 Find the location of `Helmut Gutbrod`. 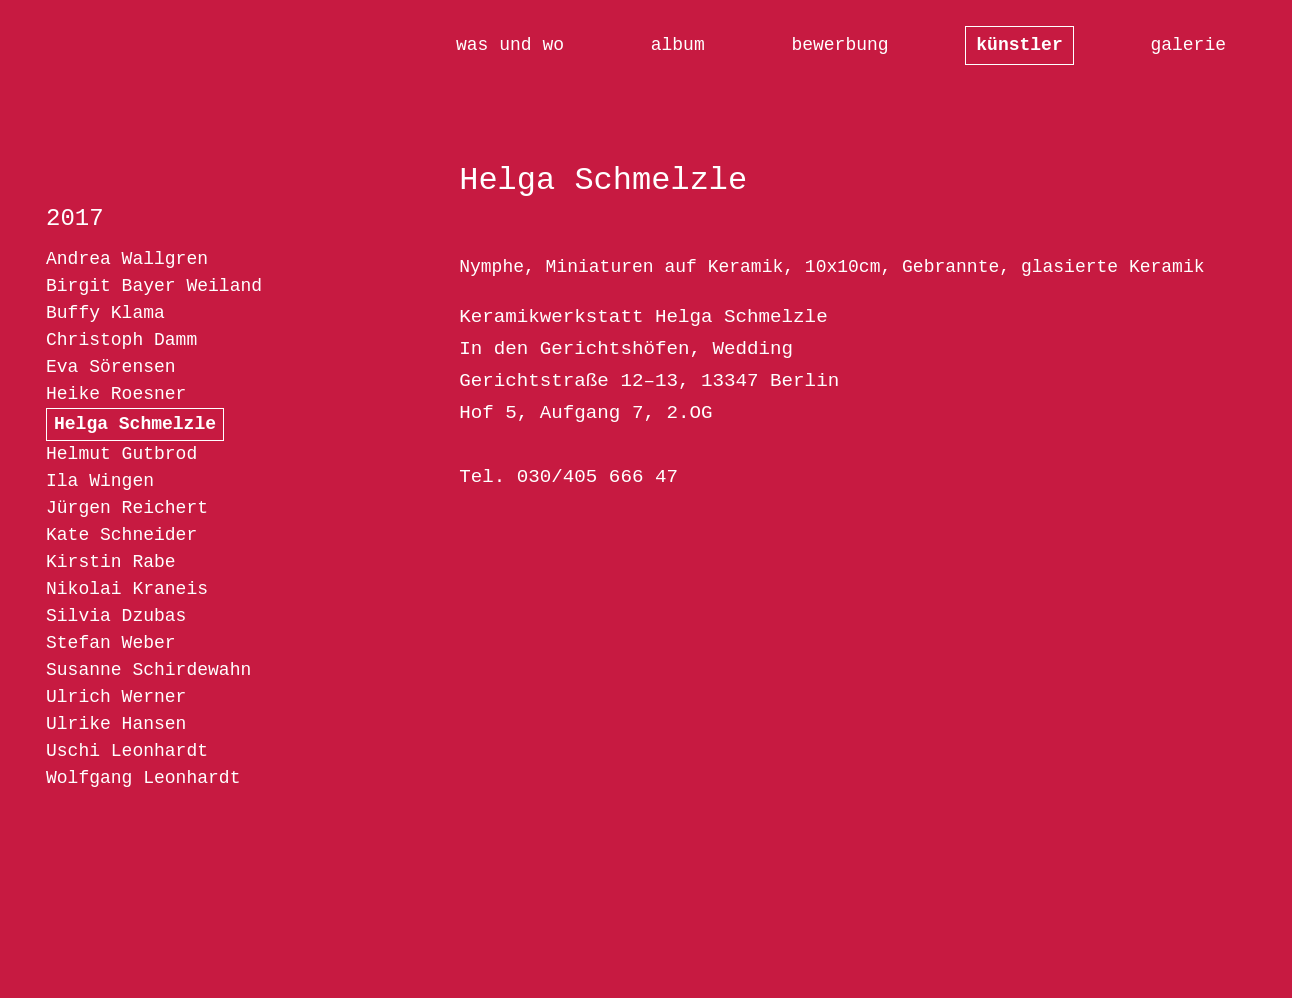

Helmut Gutbrod is located at coordinates (121, 454).